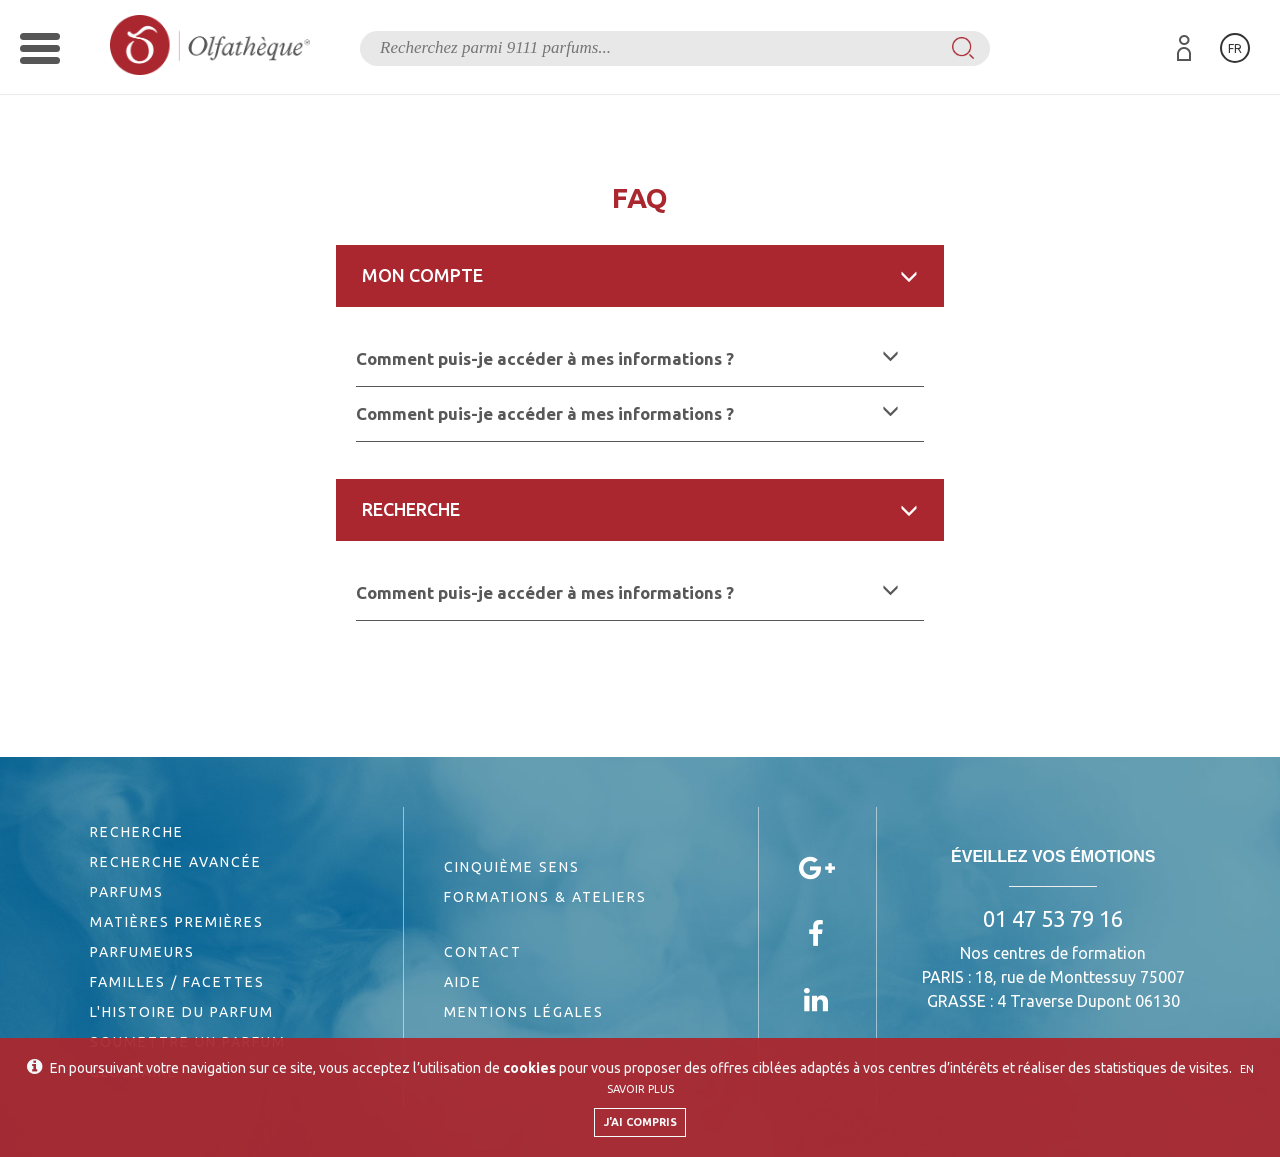 The height and width of the screenshot is (1157, 1280). Describe the element at coordinates (524, 1012) in the screenshot. I see `Mentions légales` at that location.